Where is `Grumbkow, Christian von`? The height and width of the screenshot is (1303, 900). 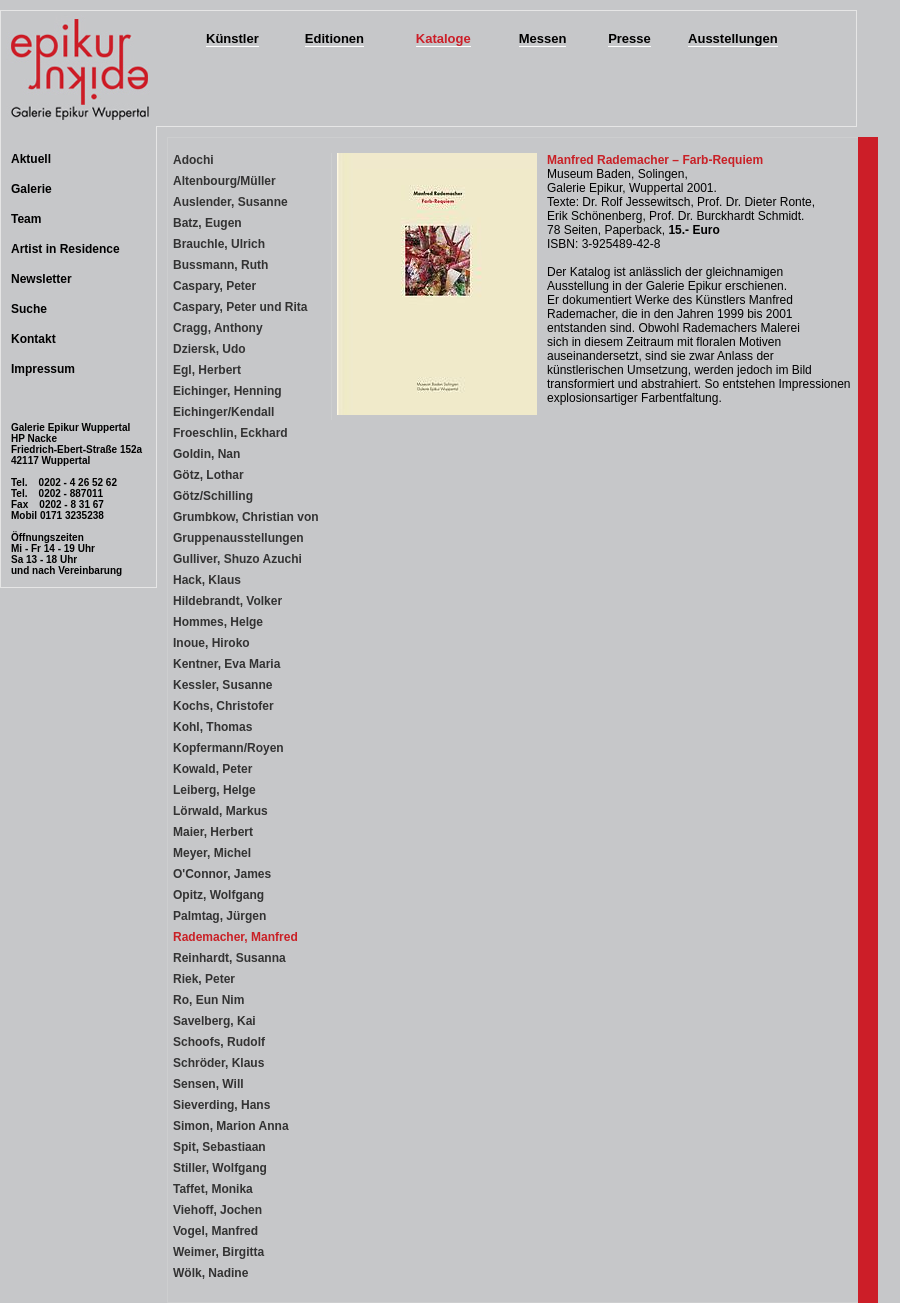 Grumbkow, Christian von is located at coordinates (246, 517).